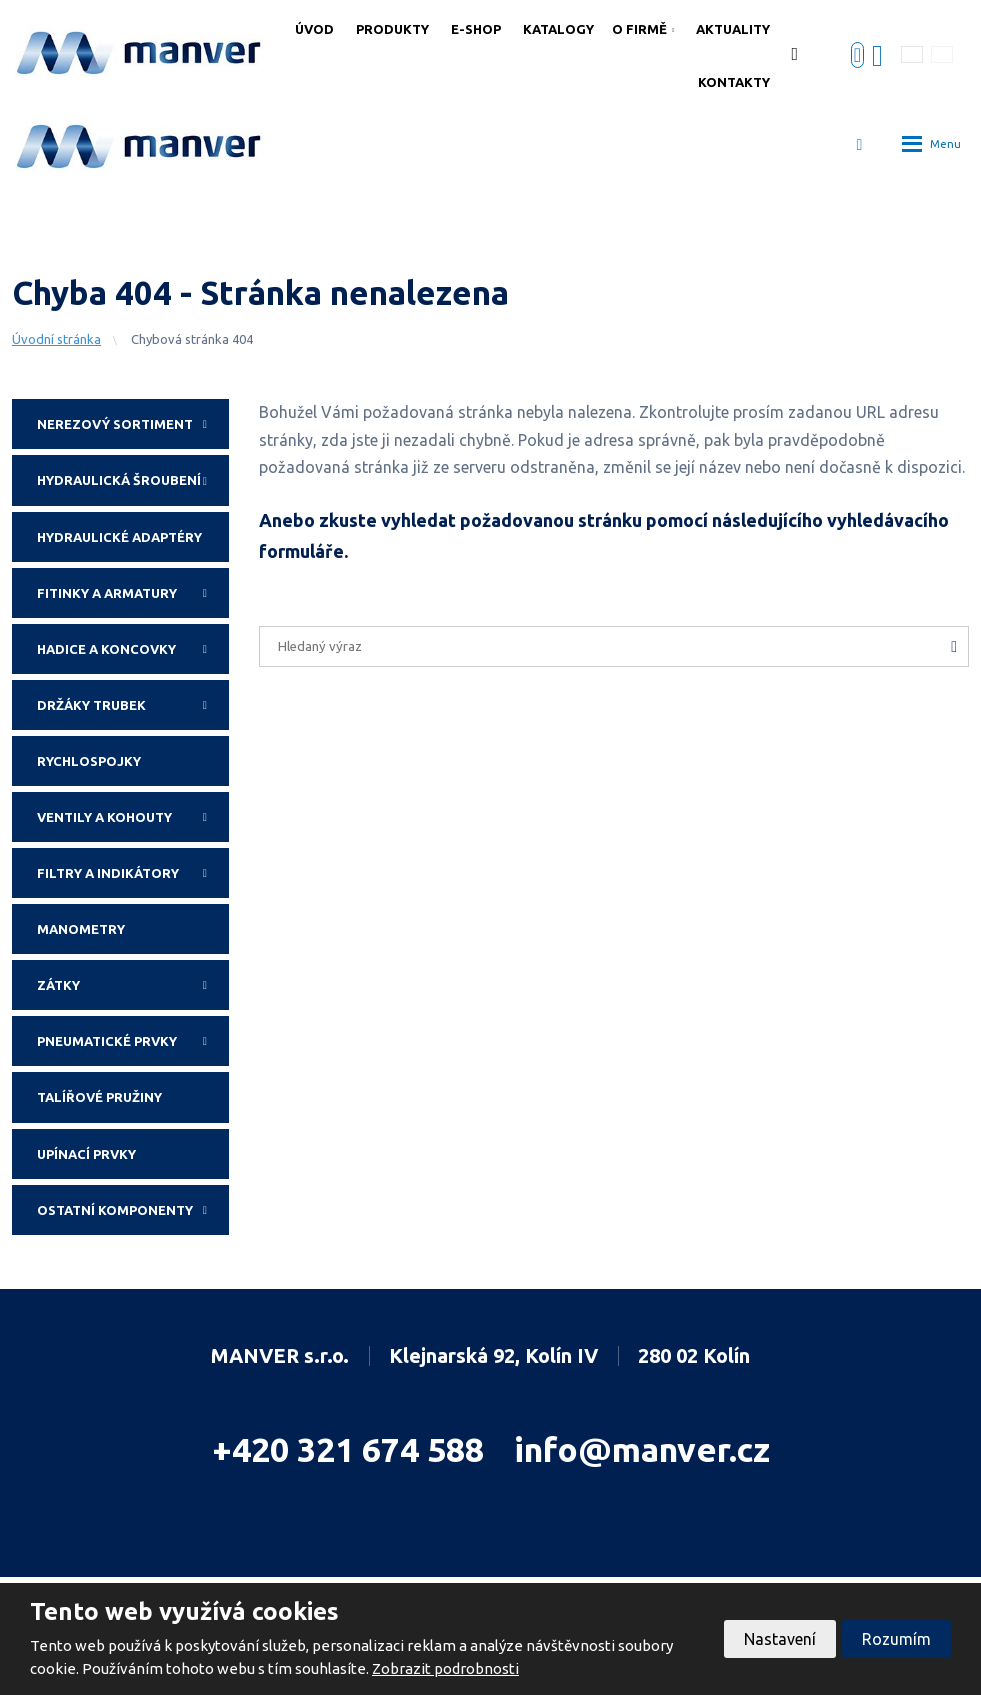 The height and width of the screenshot is (1695, 981). I want to click on Fitinky a armatury, so click(133, 593).